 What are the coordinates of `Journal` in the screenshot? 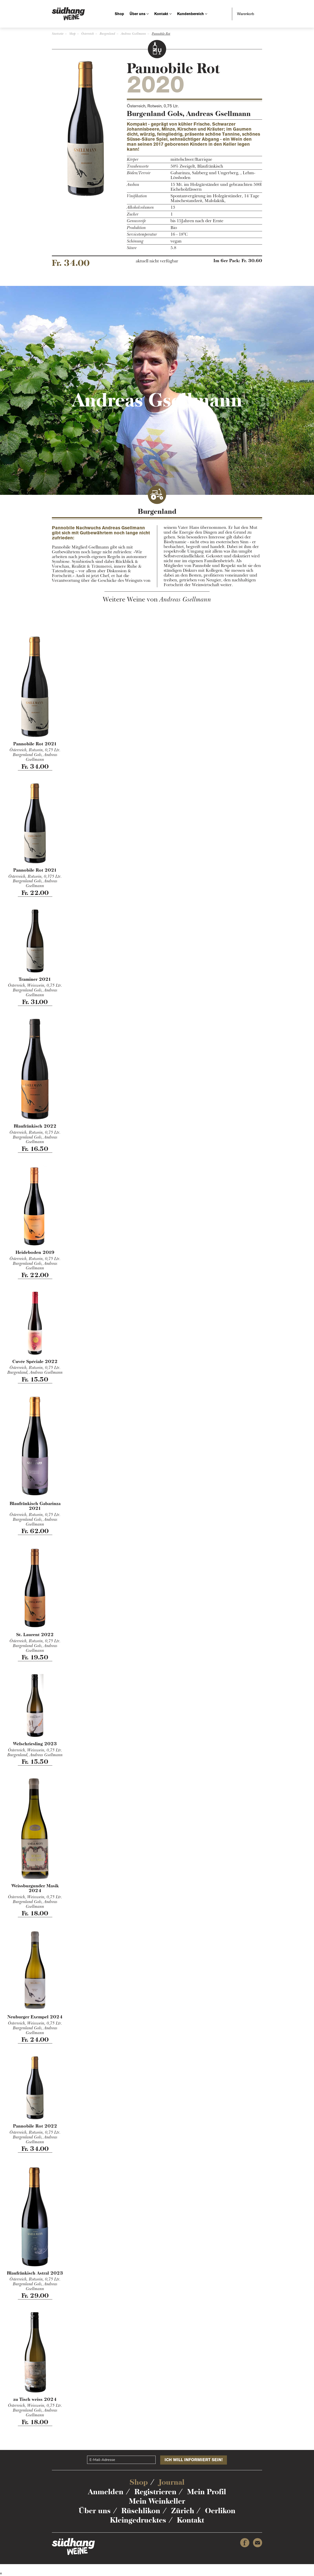 It's located at (171, 2482).